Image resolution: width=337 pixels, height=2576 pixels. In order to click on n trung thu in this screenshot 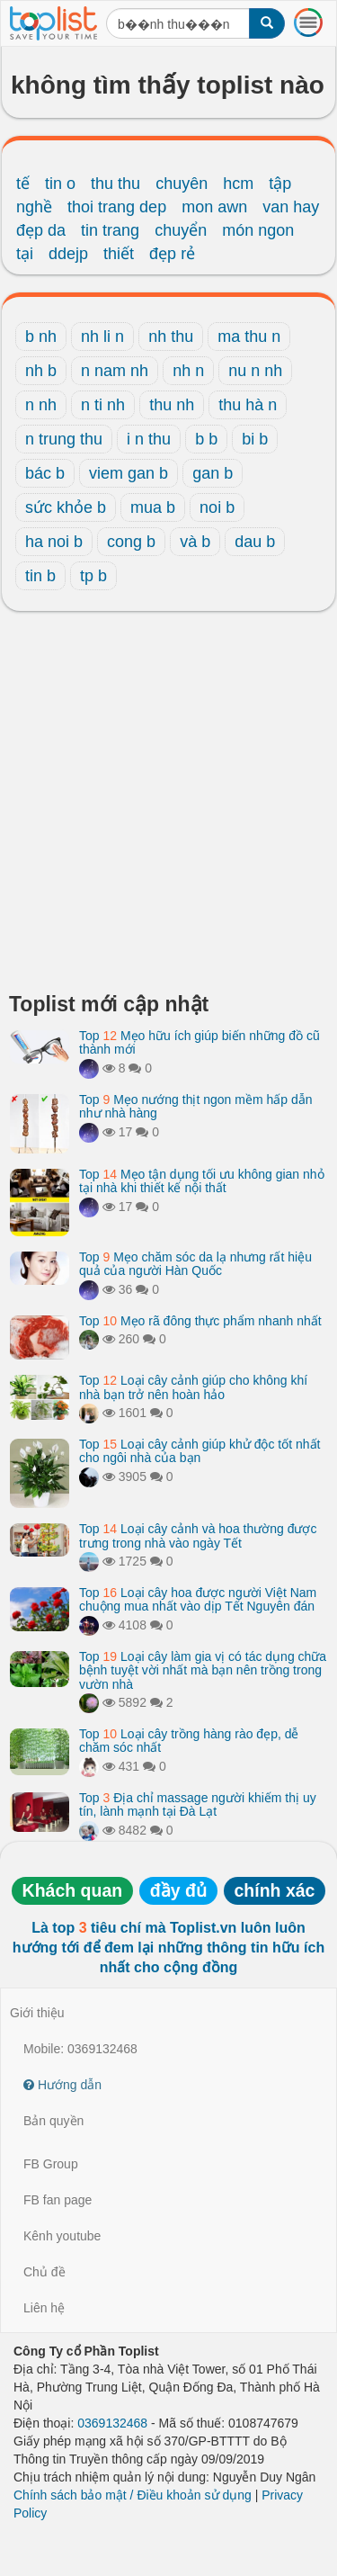, I will do `click(63, 439)`.